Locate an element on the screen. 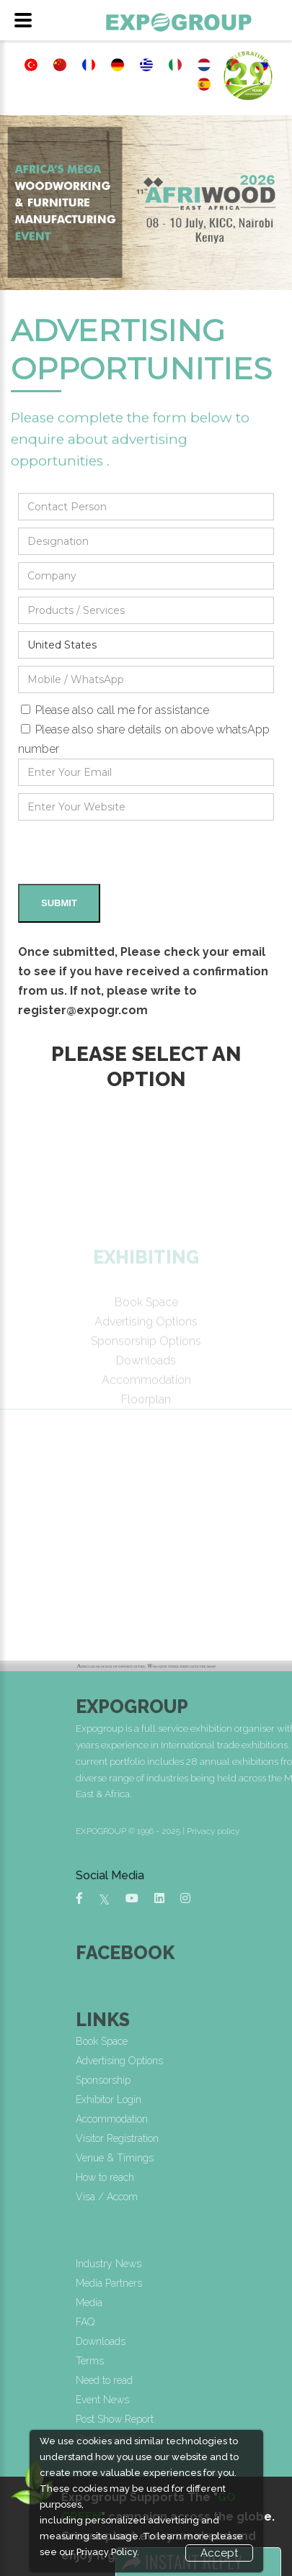 Image resolution: width=292 pixels, height=2576 pixels. register@expogr.com is located at coordinates (83, 1010).